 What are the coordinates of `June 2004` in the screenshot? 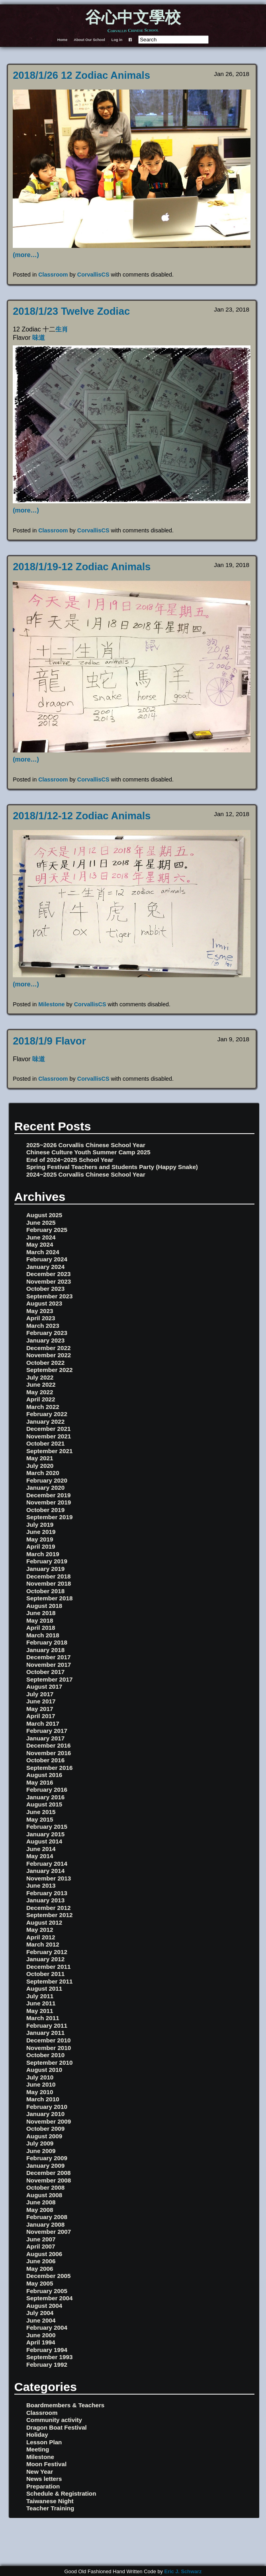 It's located at (40, 2320).